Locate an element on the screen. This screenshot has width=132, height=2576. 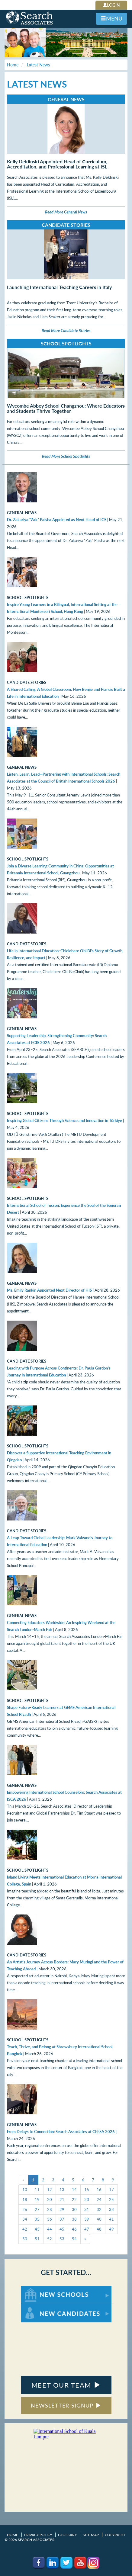
21 is located at coordinates (62, 2199).